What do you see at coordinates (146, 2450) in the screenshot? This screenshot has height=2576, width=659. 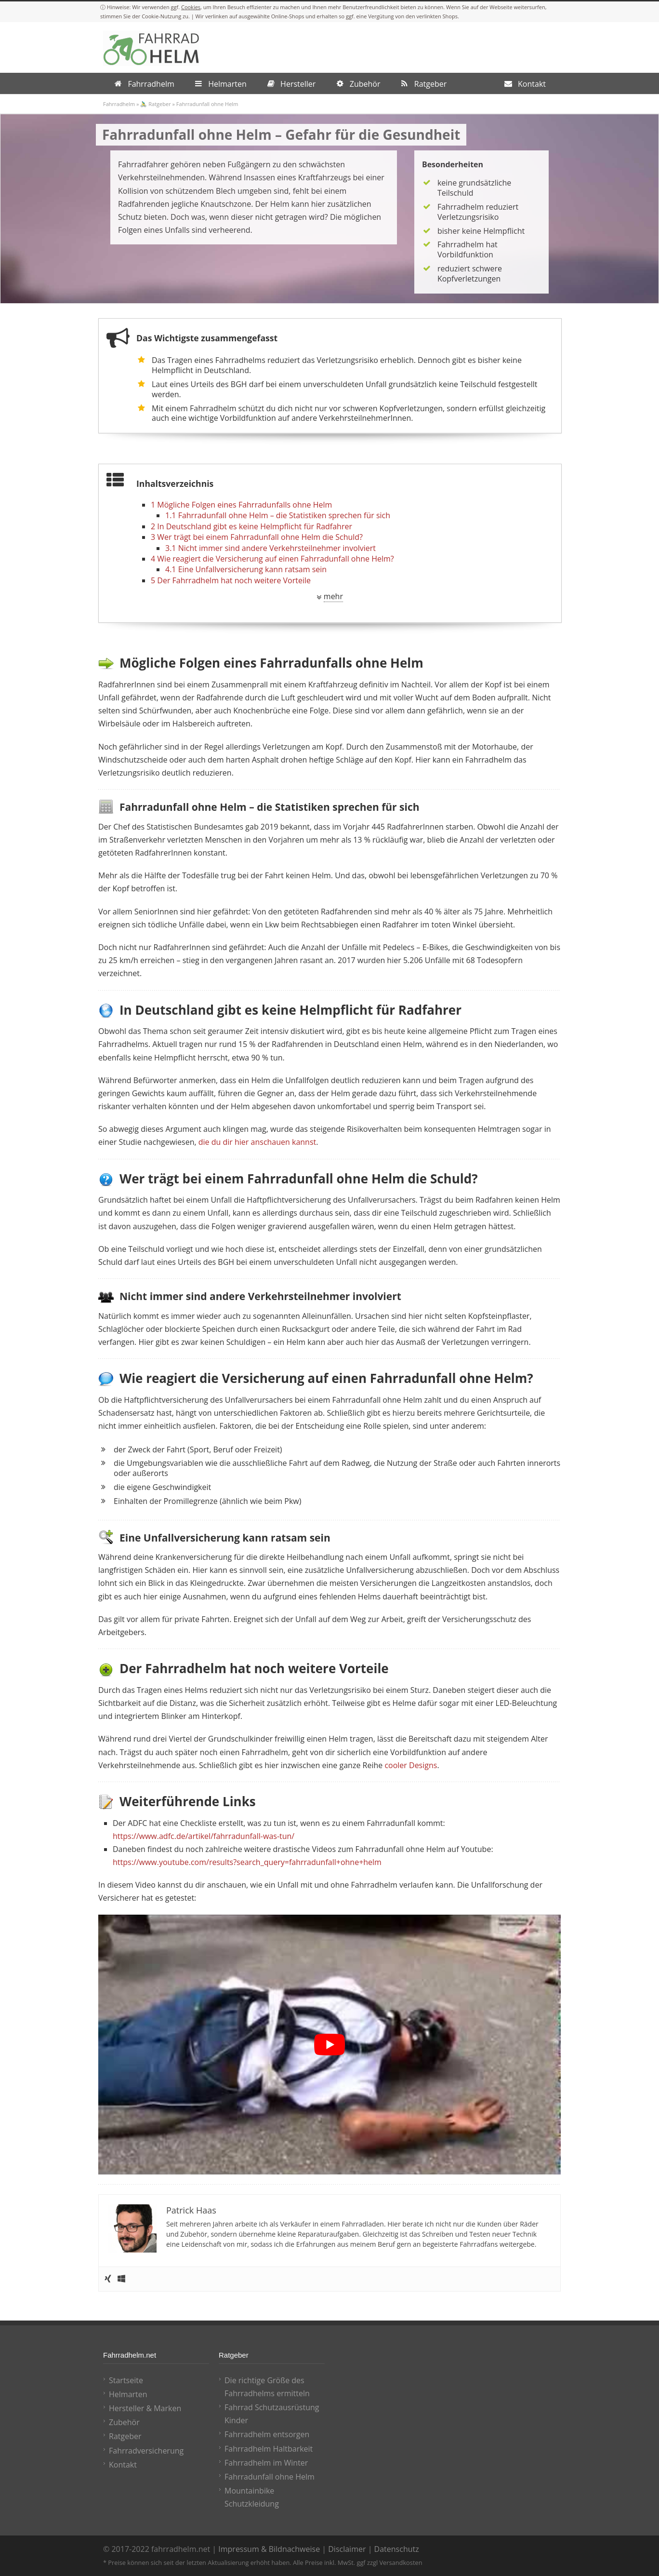 I see `Fahrradversicherung` at bounding box center [146, 2450].